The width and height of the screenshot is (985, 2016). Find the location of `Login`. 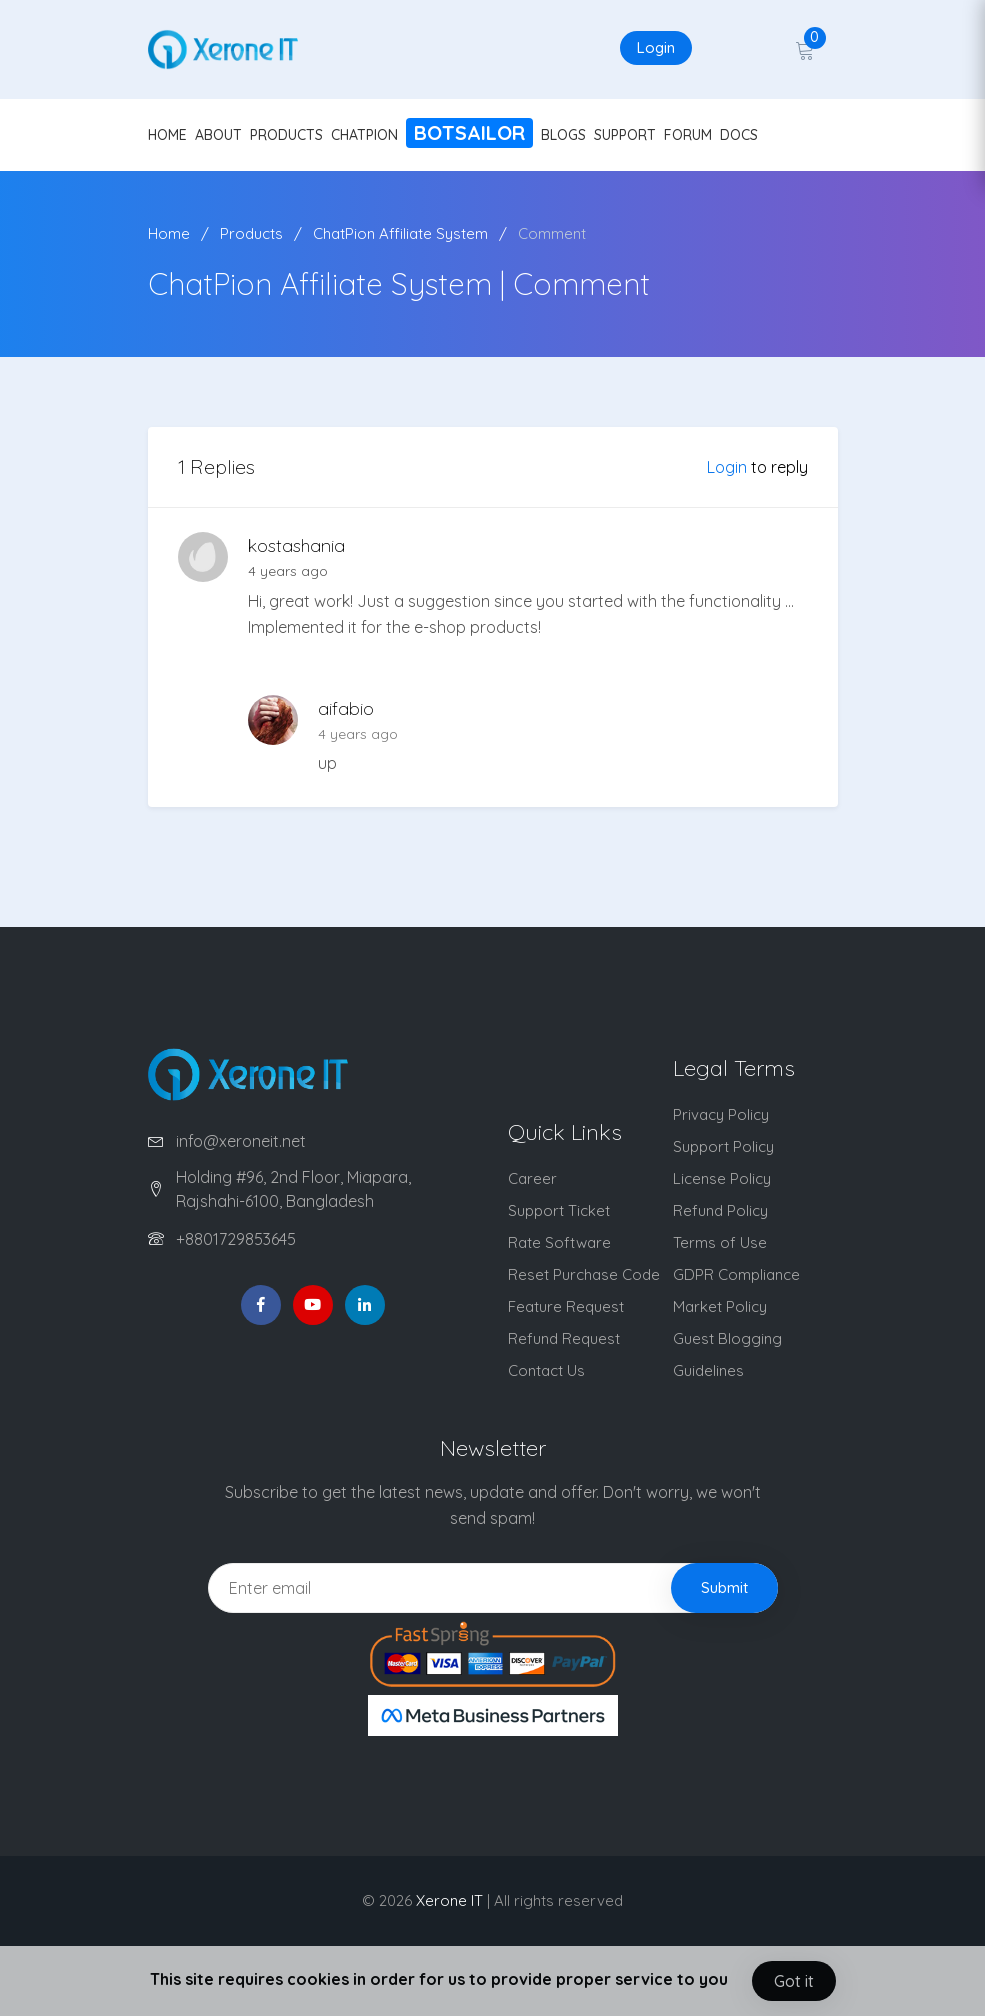

Login is located at coordinates (656, 47).